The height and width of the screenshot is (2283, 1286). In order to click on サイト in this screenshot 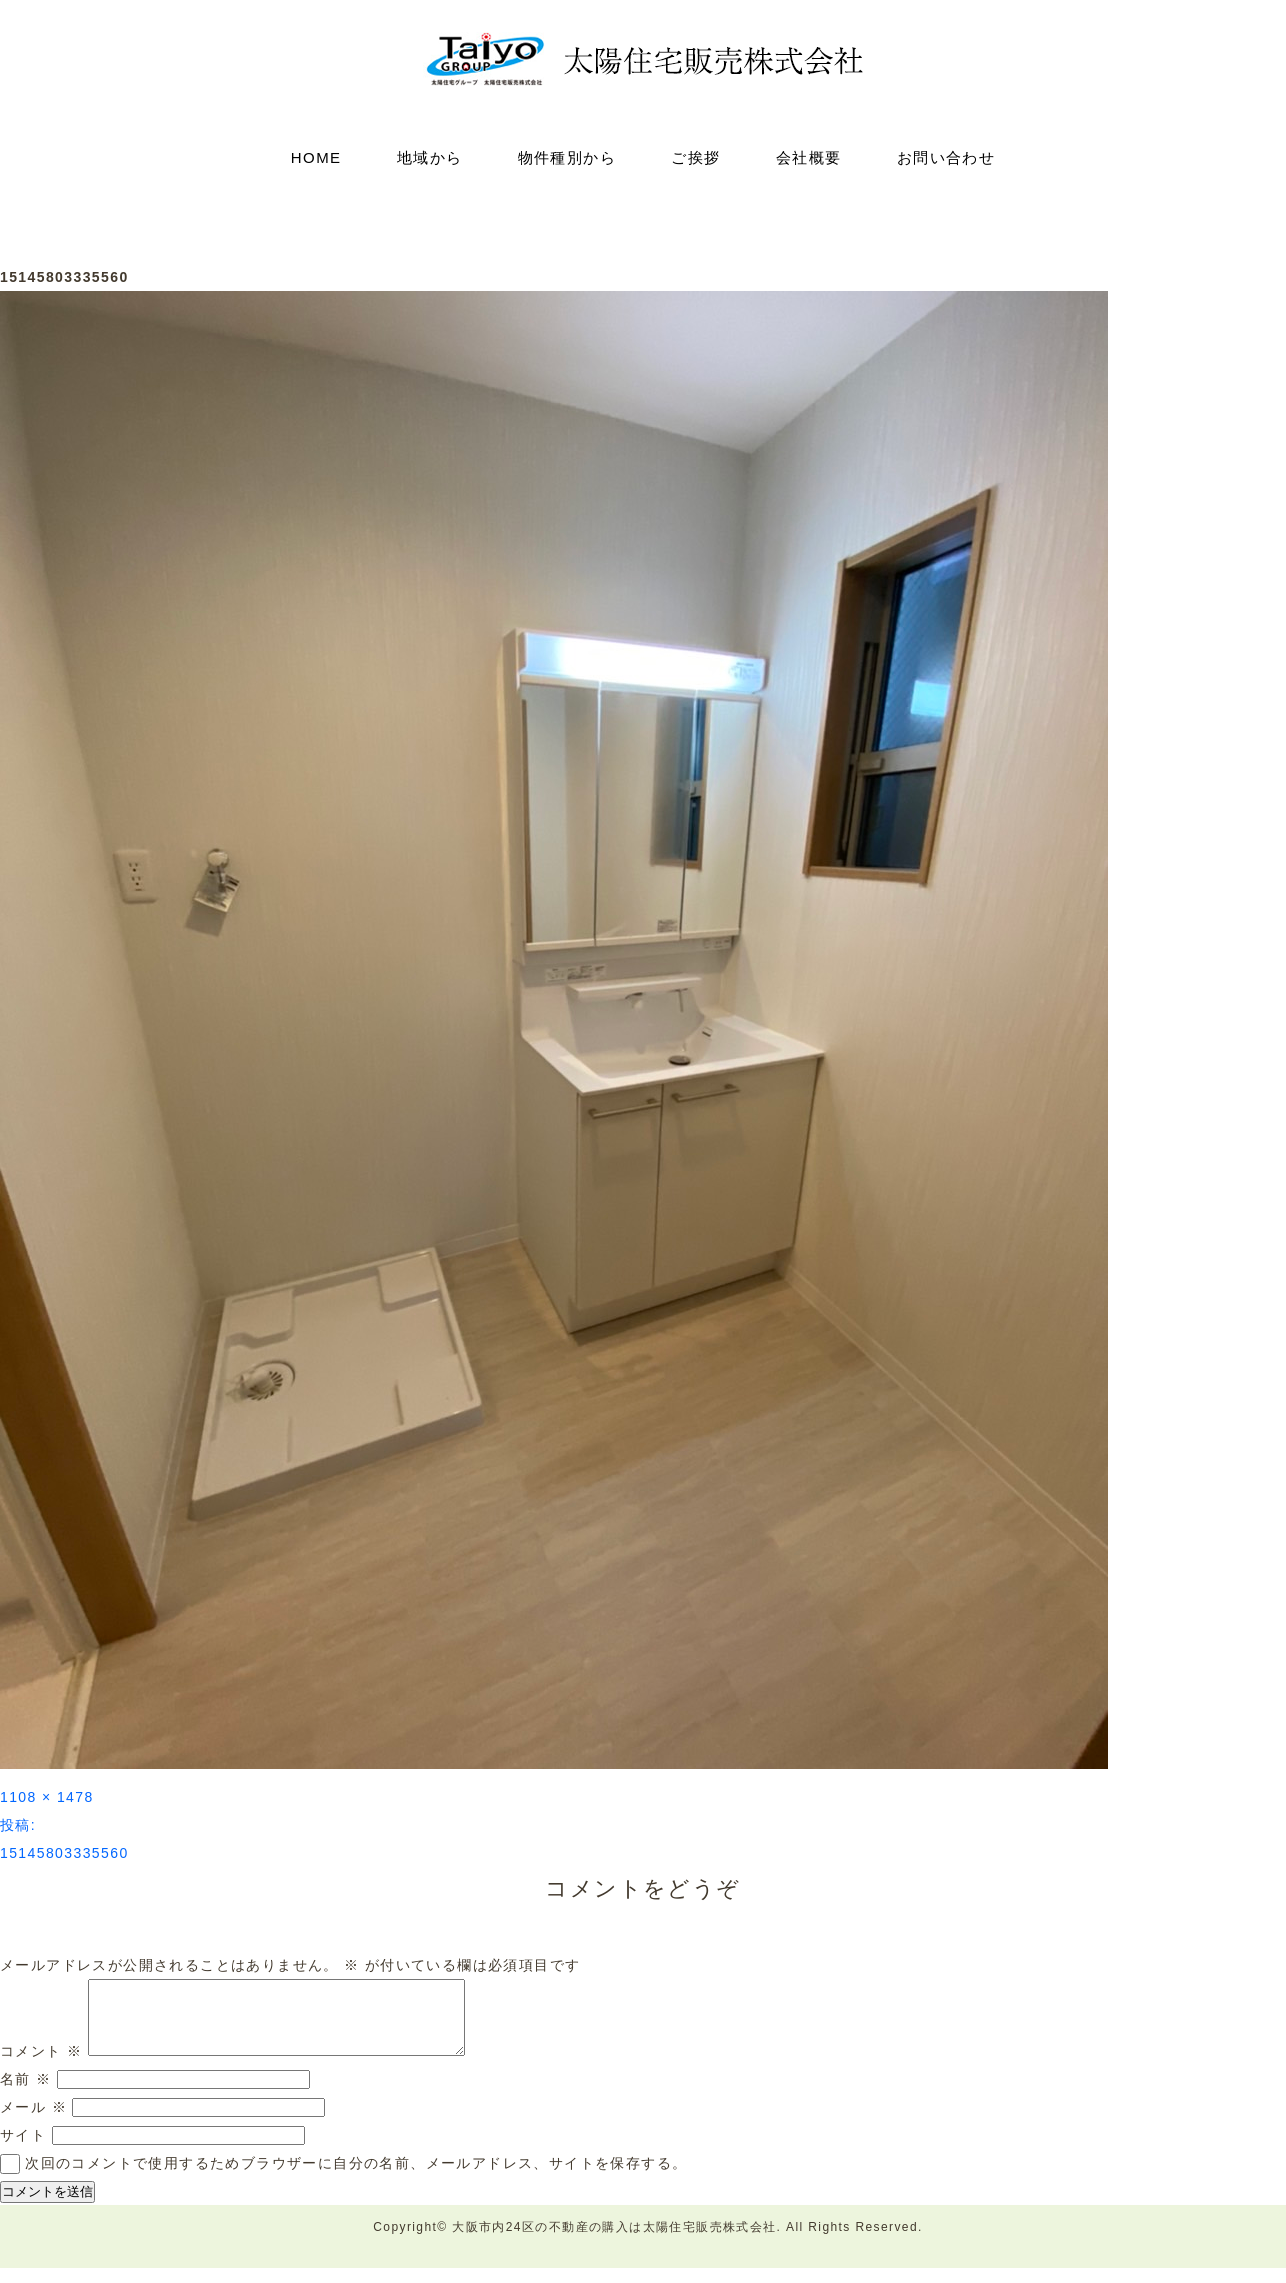, I will do `click(23, 2150)`.